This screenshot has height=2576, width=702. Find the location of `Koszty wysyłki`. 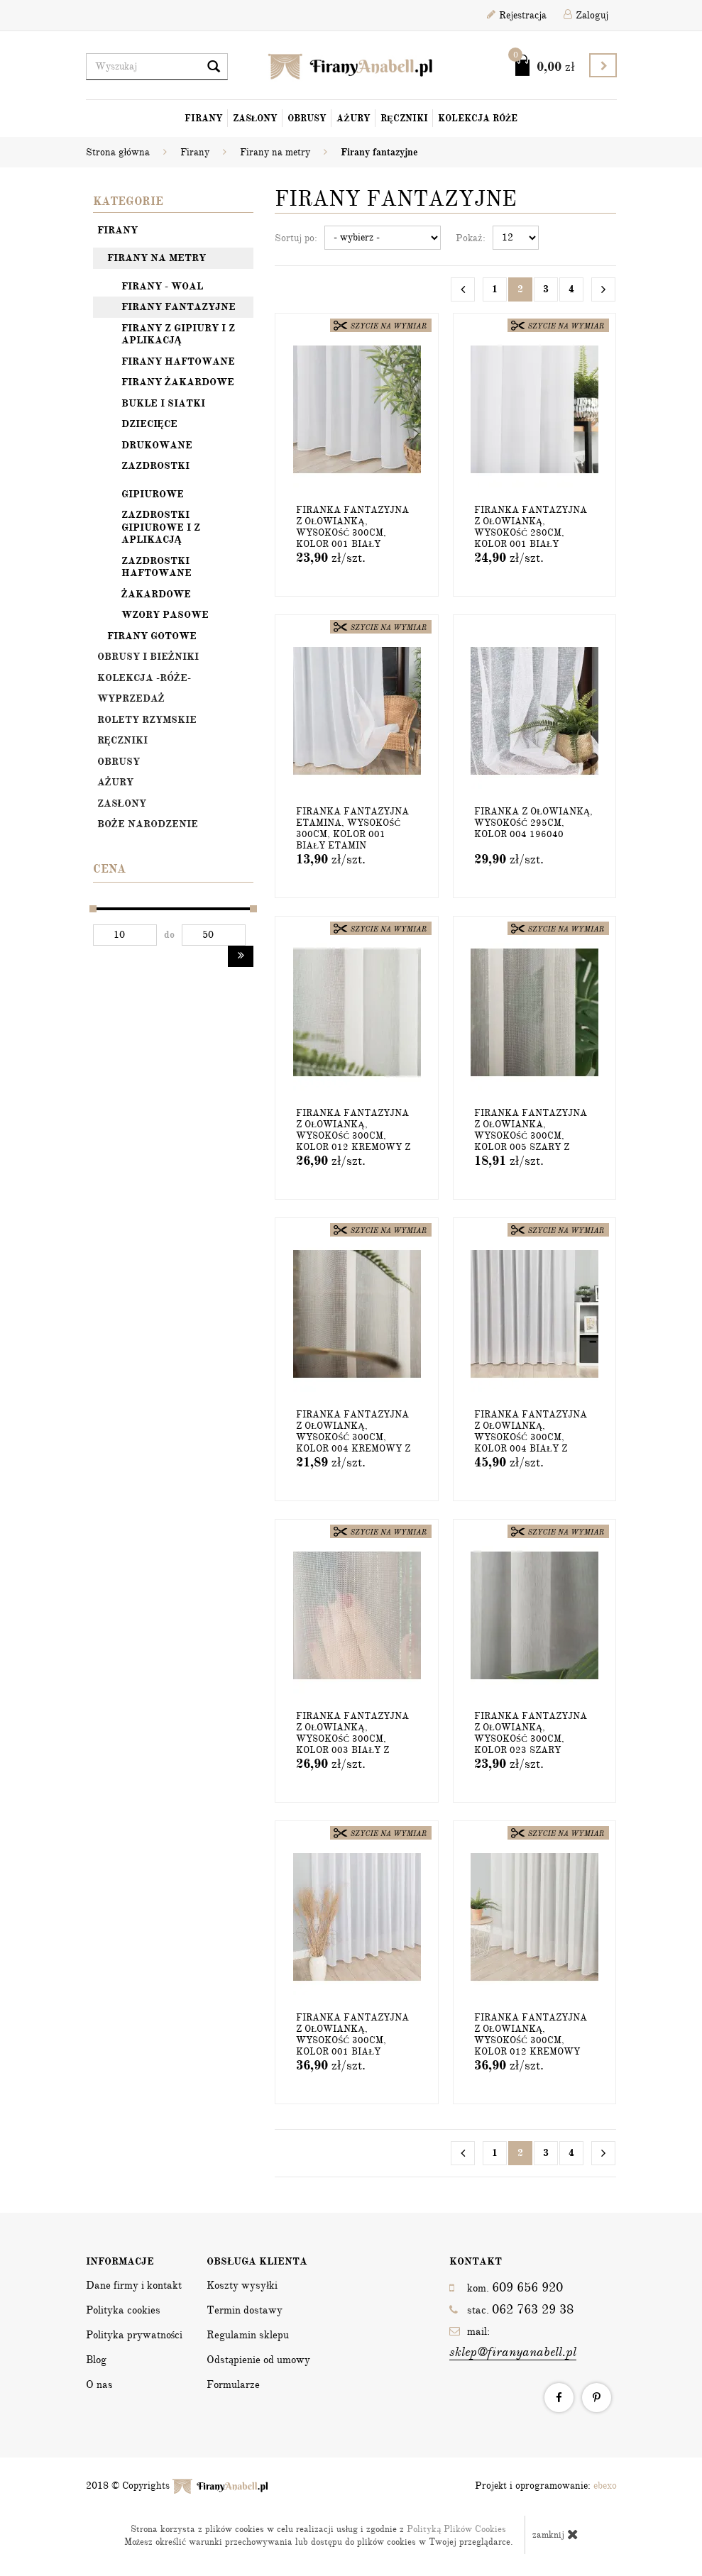

Koszty wysyłki is located at coordinates (242, 2285).